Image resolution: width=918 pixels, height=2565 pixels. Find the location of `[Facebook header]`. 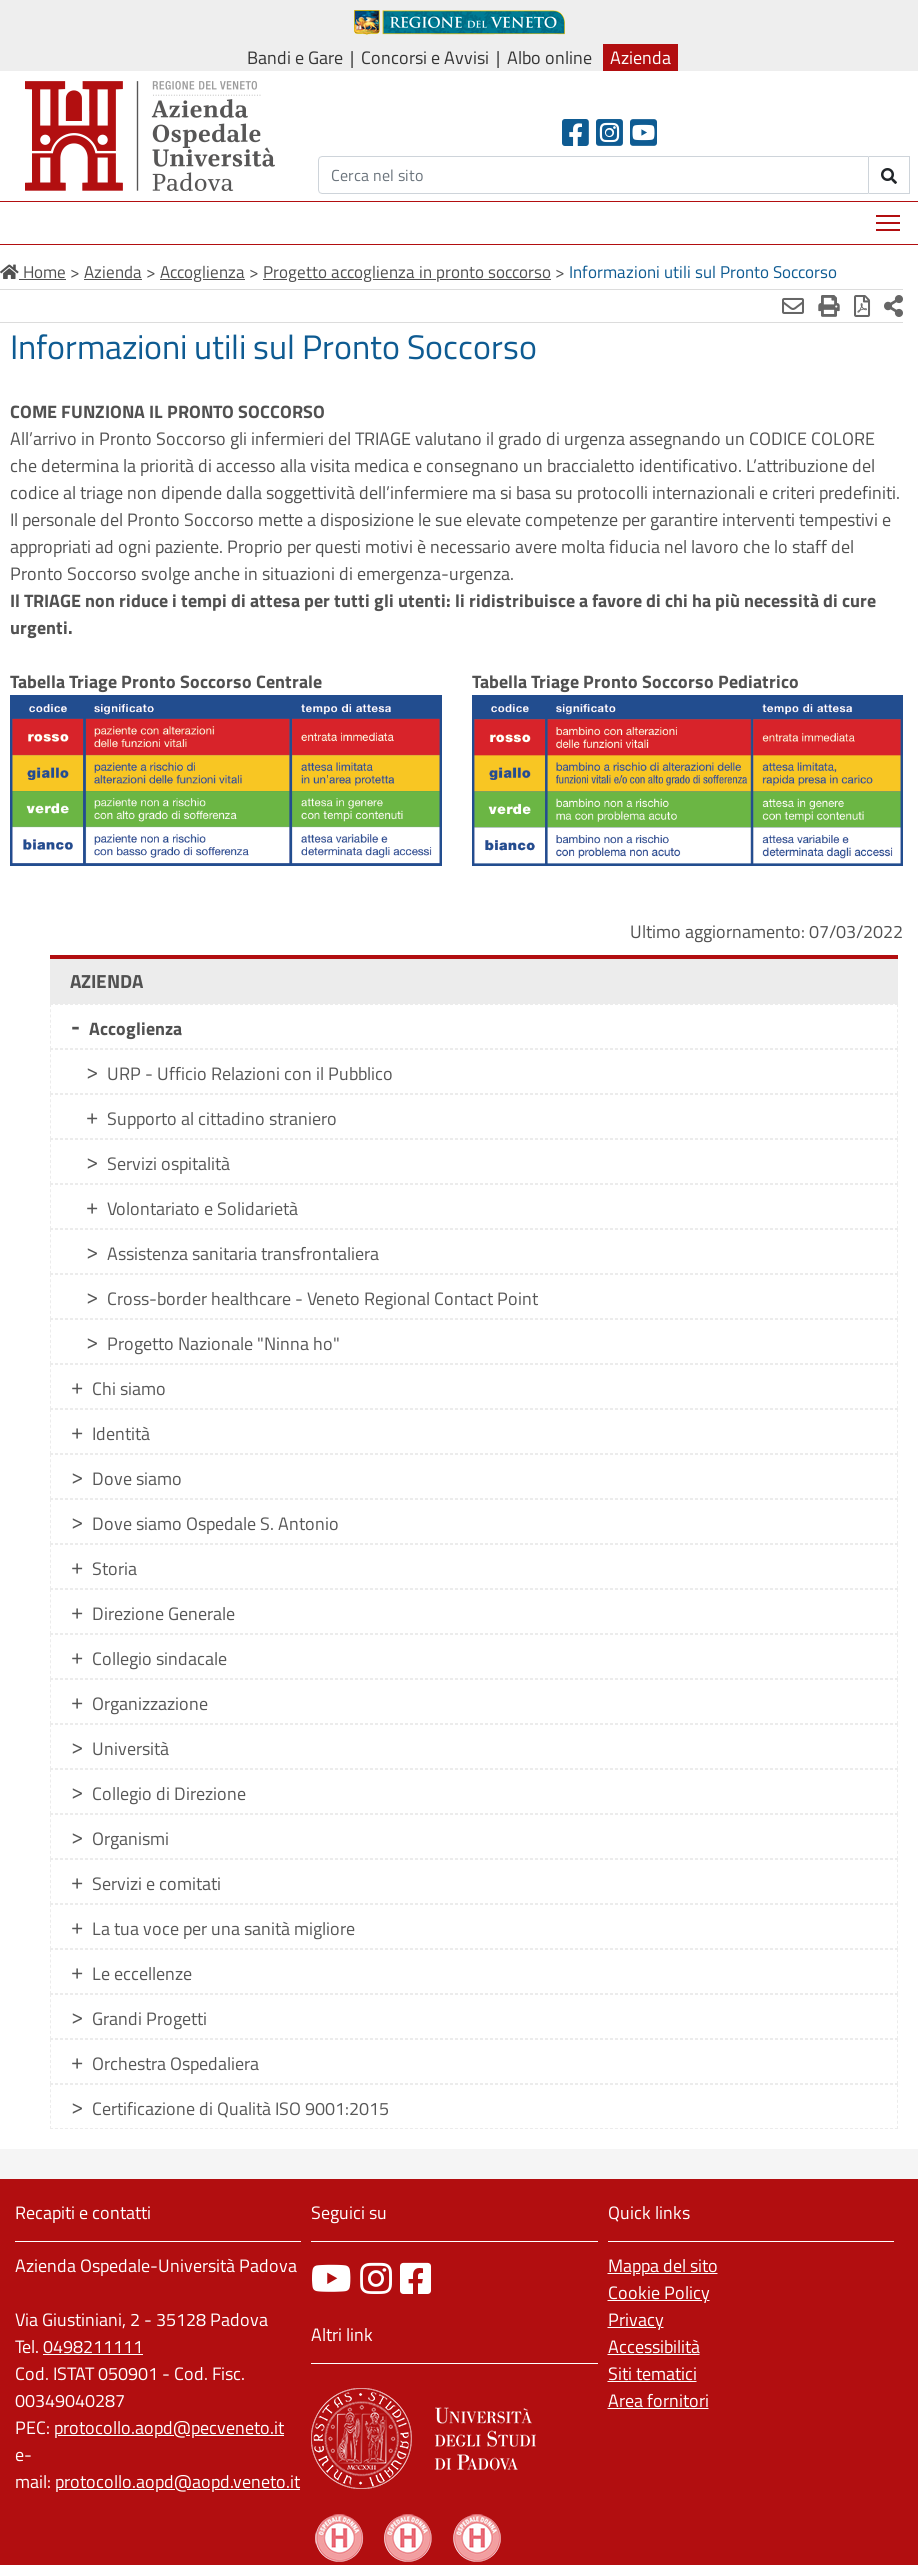

[Facebook header] is located at coordinates (575, 132).